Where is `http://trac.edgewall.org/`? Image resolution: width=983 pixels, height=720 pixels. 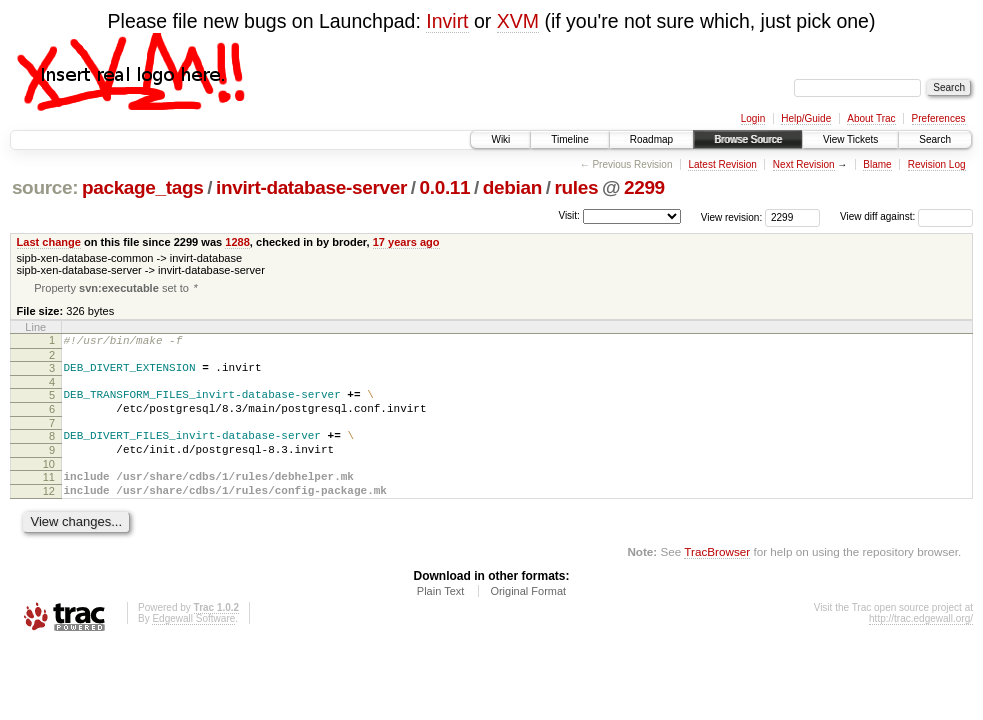 http://trac.edgewall.org/ is located at coordinates (921, 644).